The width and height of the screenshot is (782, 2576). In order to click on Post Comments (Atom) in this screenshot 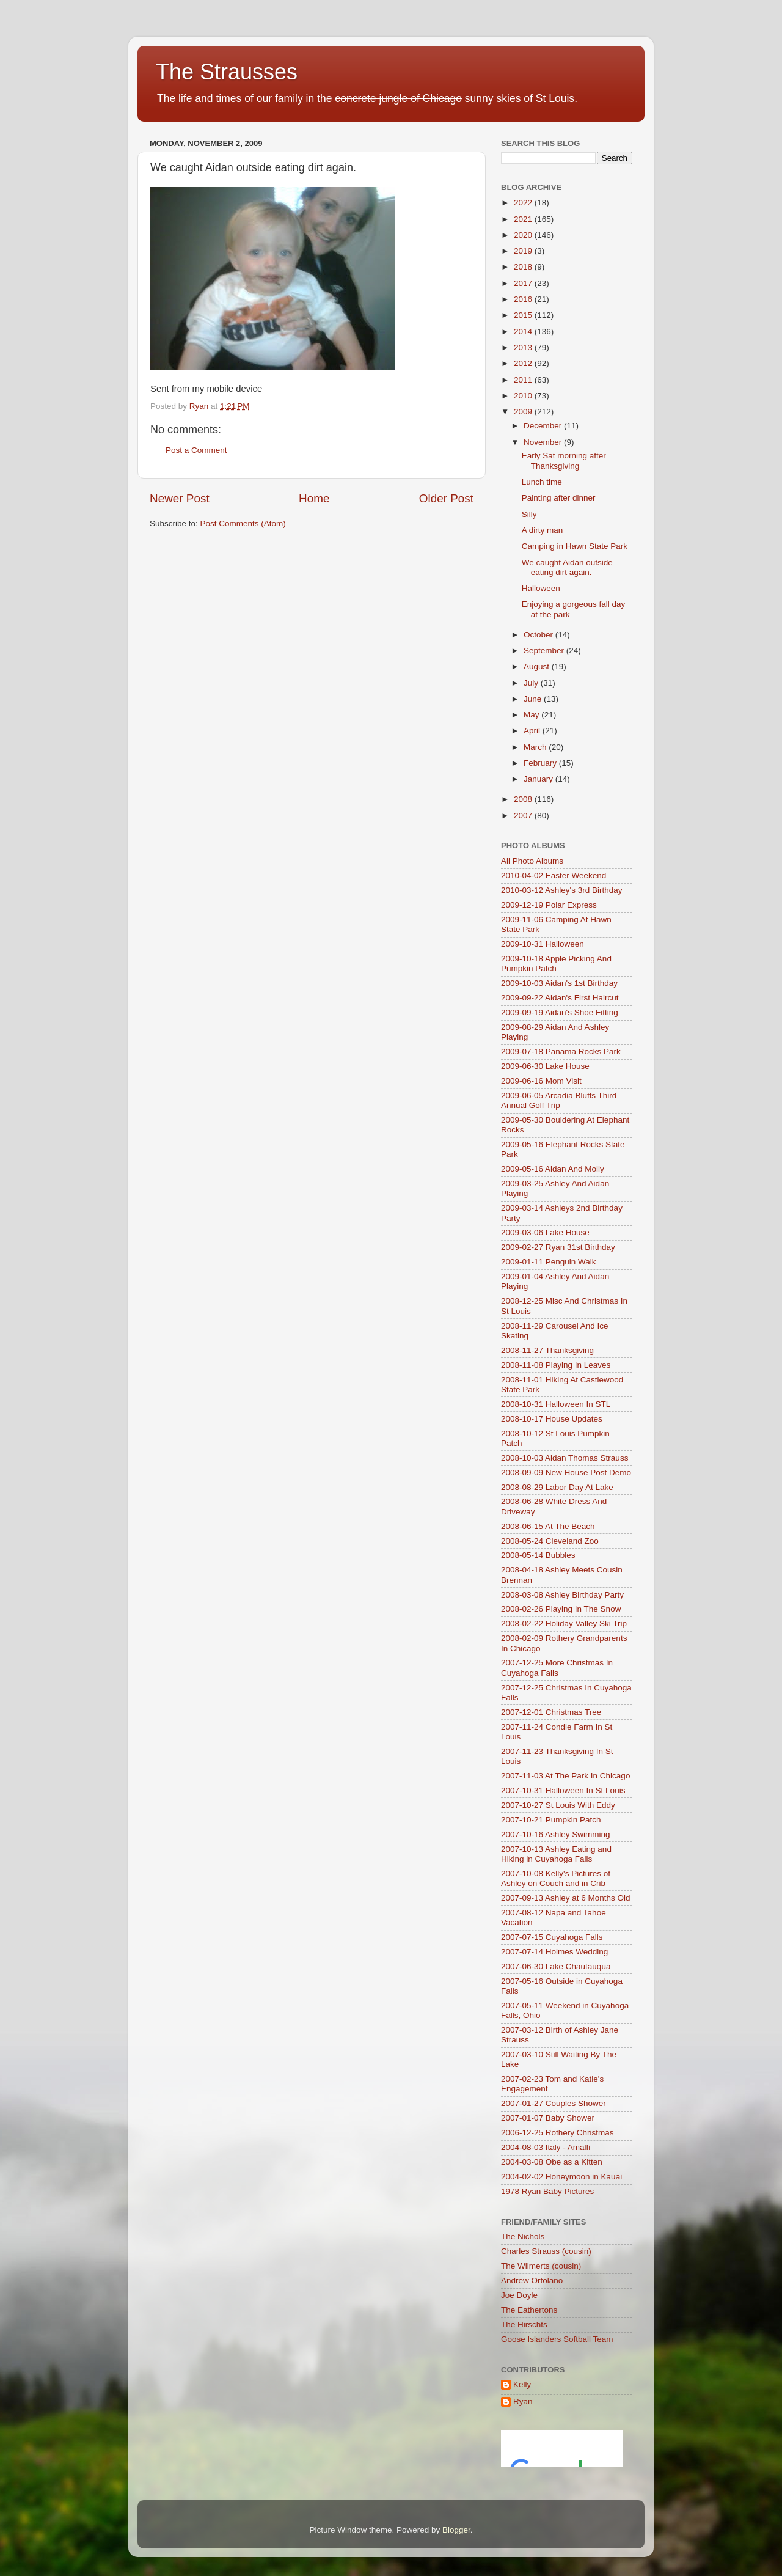, I will do `click(243, 523)`.